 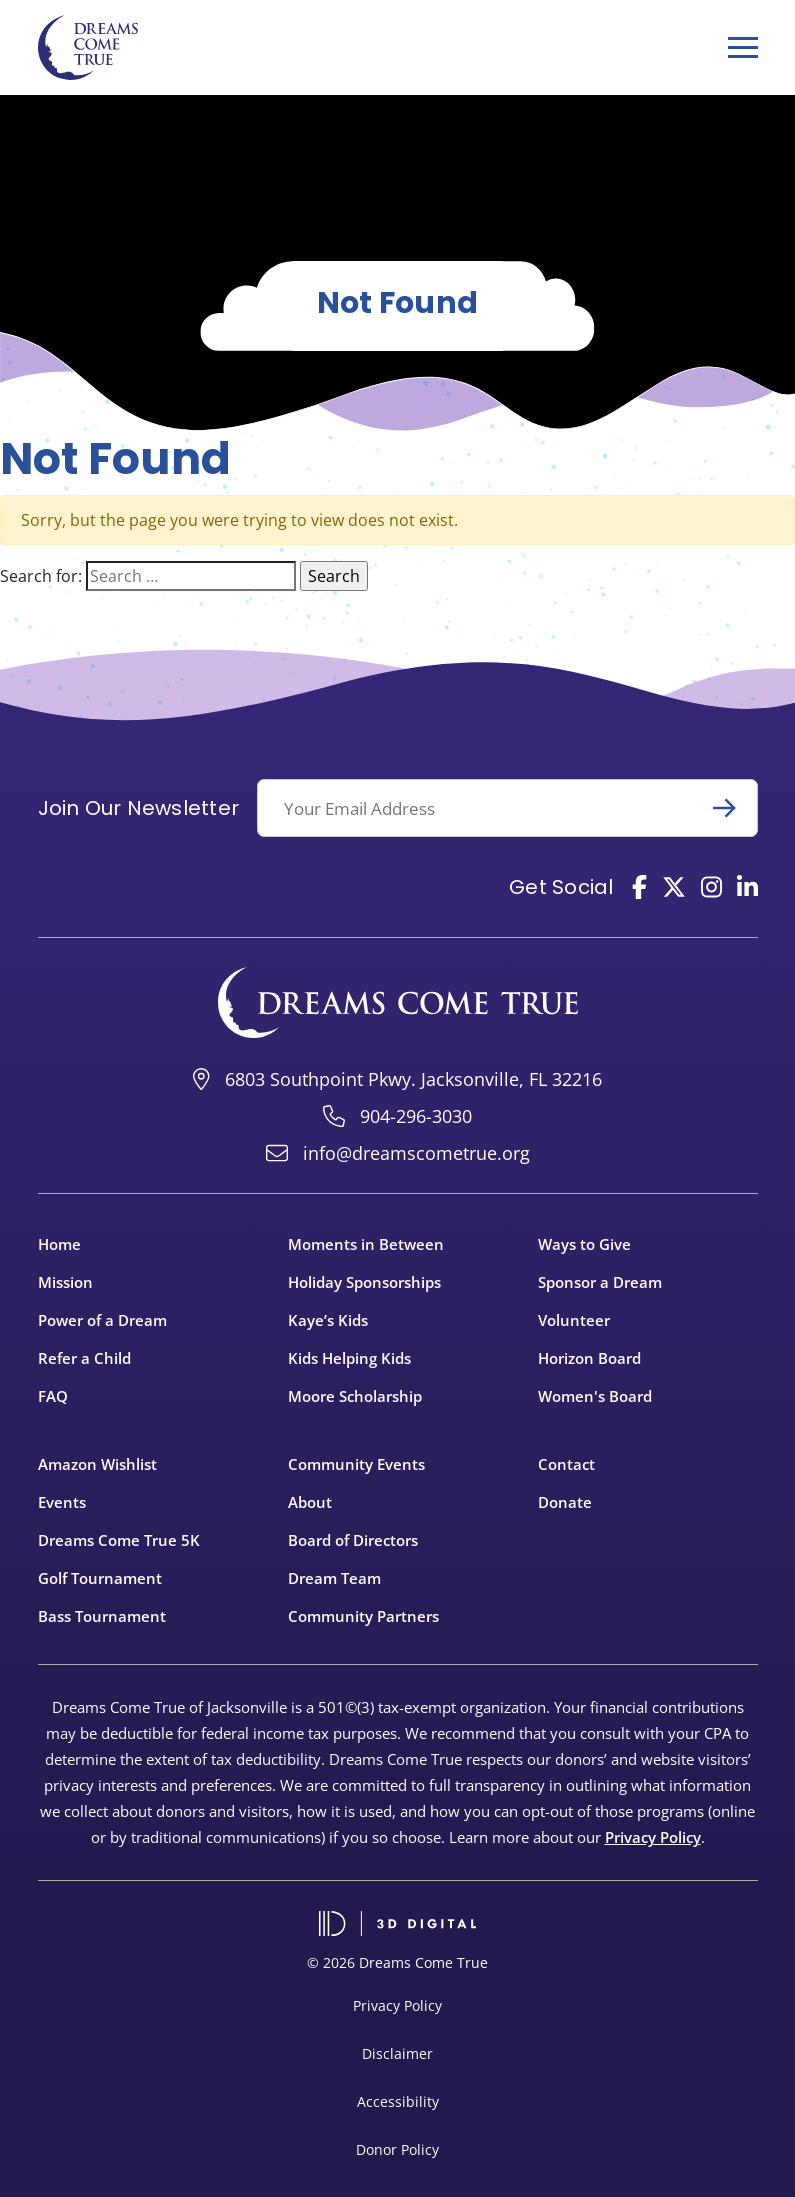 I want to click on Privacy Policy, so click(x=653, y=1837).